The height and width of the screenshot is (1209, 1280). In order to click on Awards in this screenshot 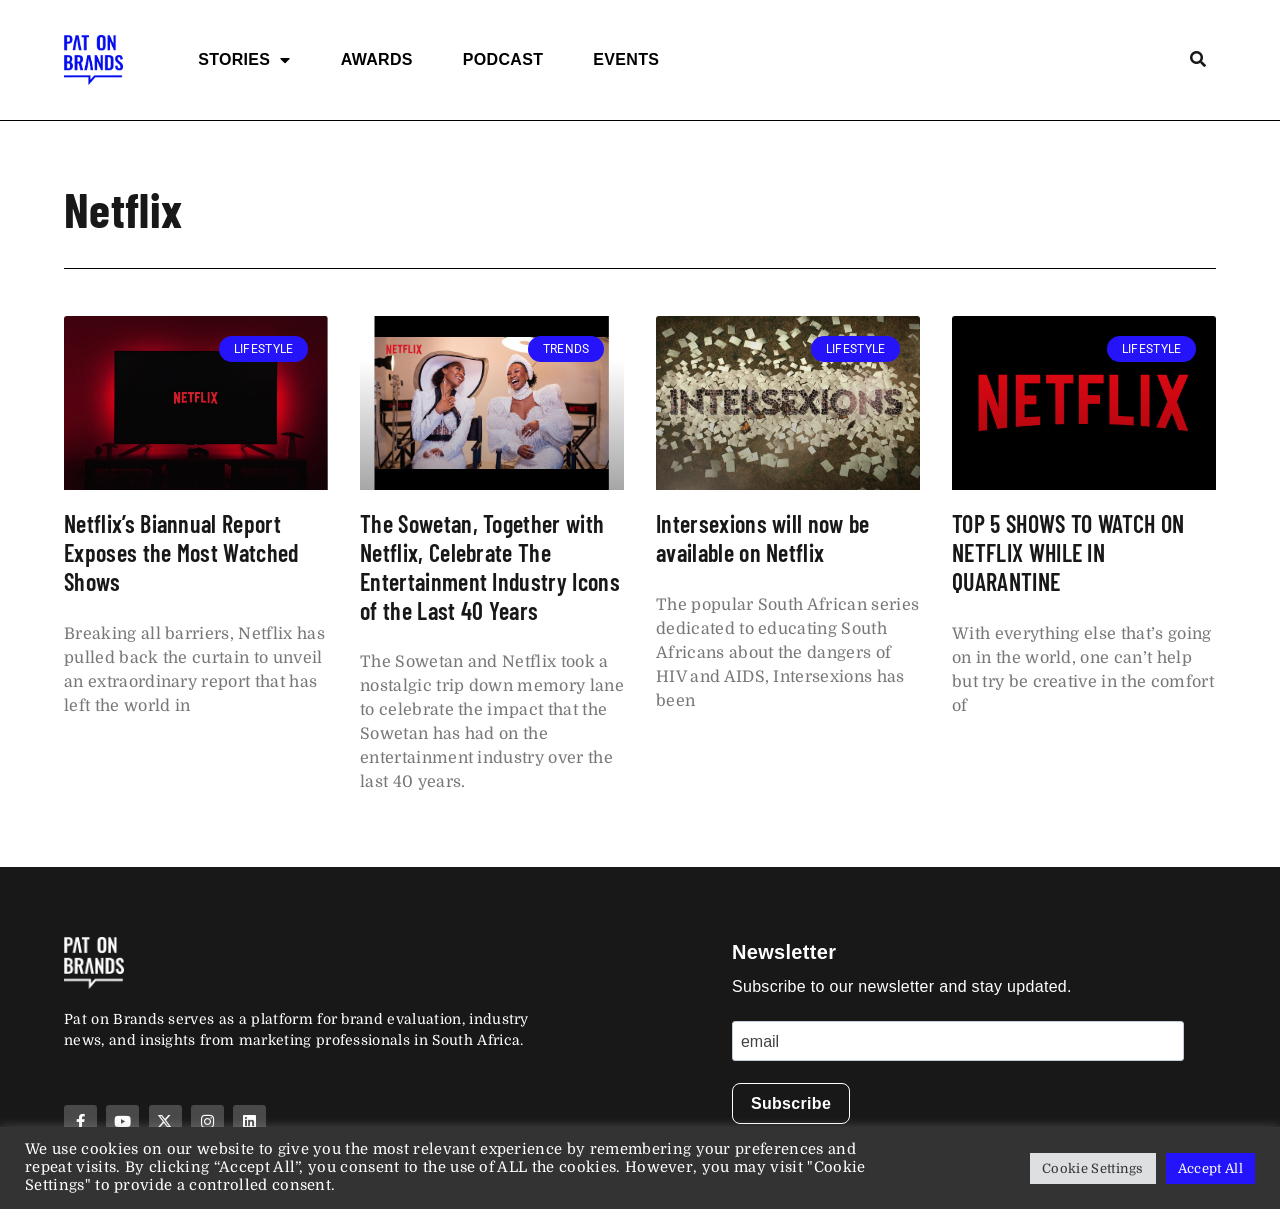, I will do `click(377, 59)`.